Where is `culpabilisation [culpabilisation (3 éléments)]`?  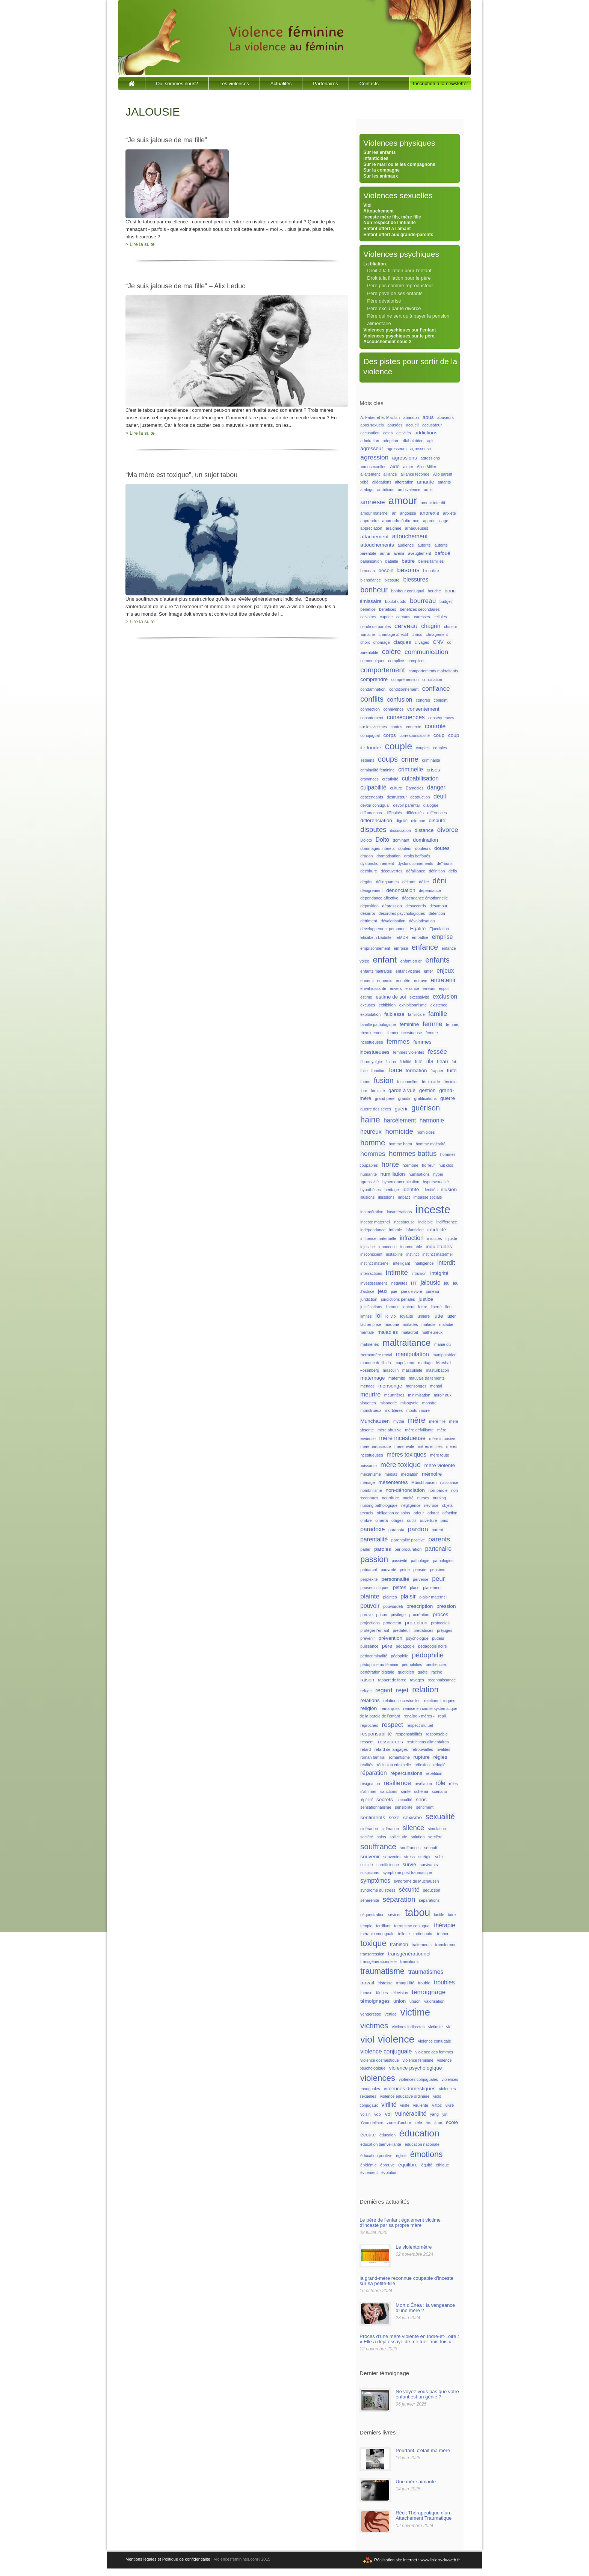 culpabilisation [culpabilisation (3 éléments)] is located at coordinates (420, 778).